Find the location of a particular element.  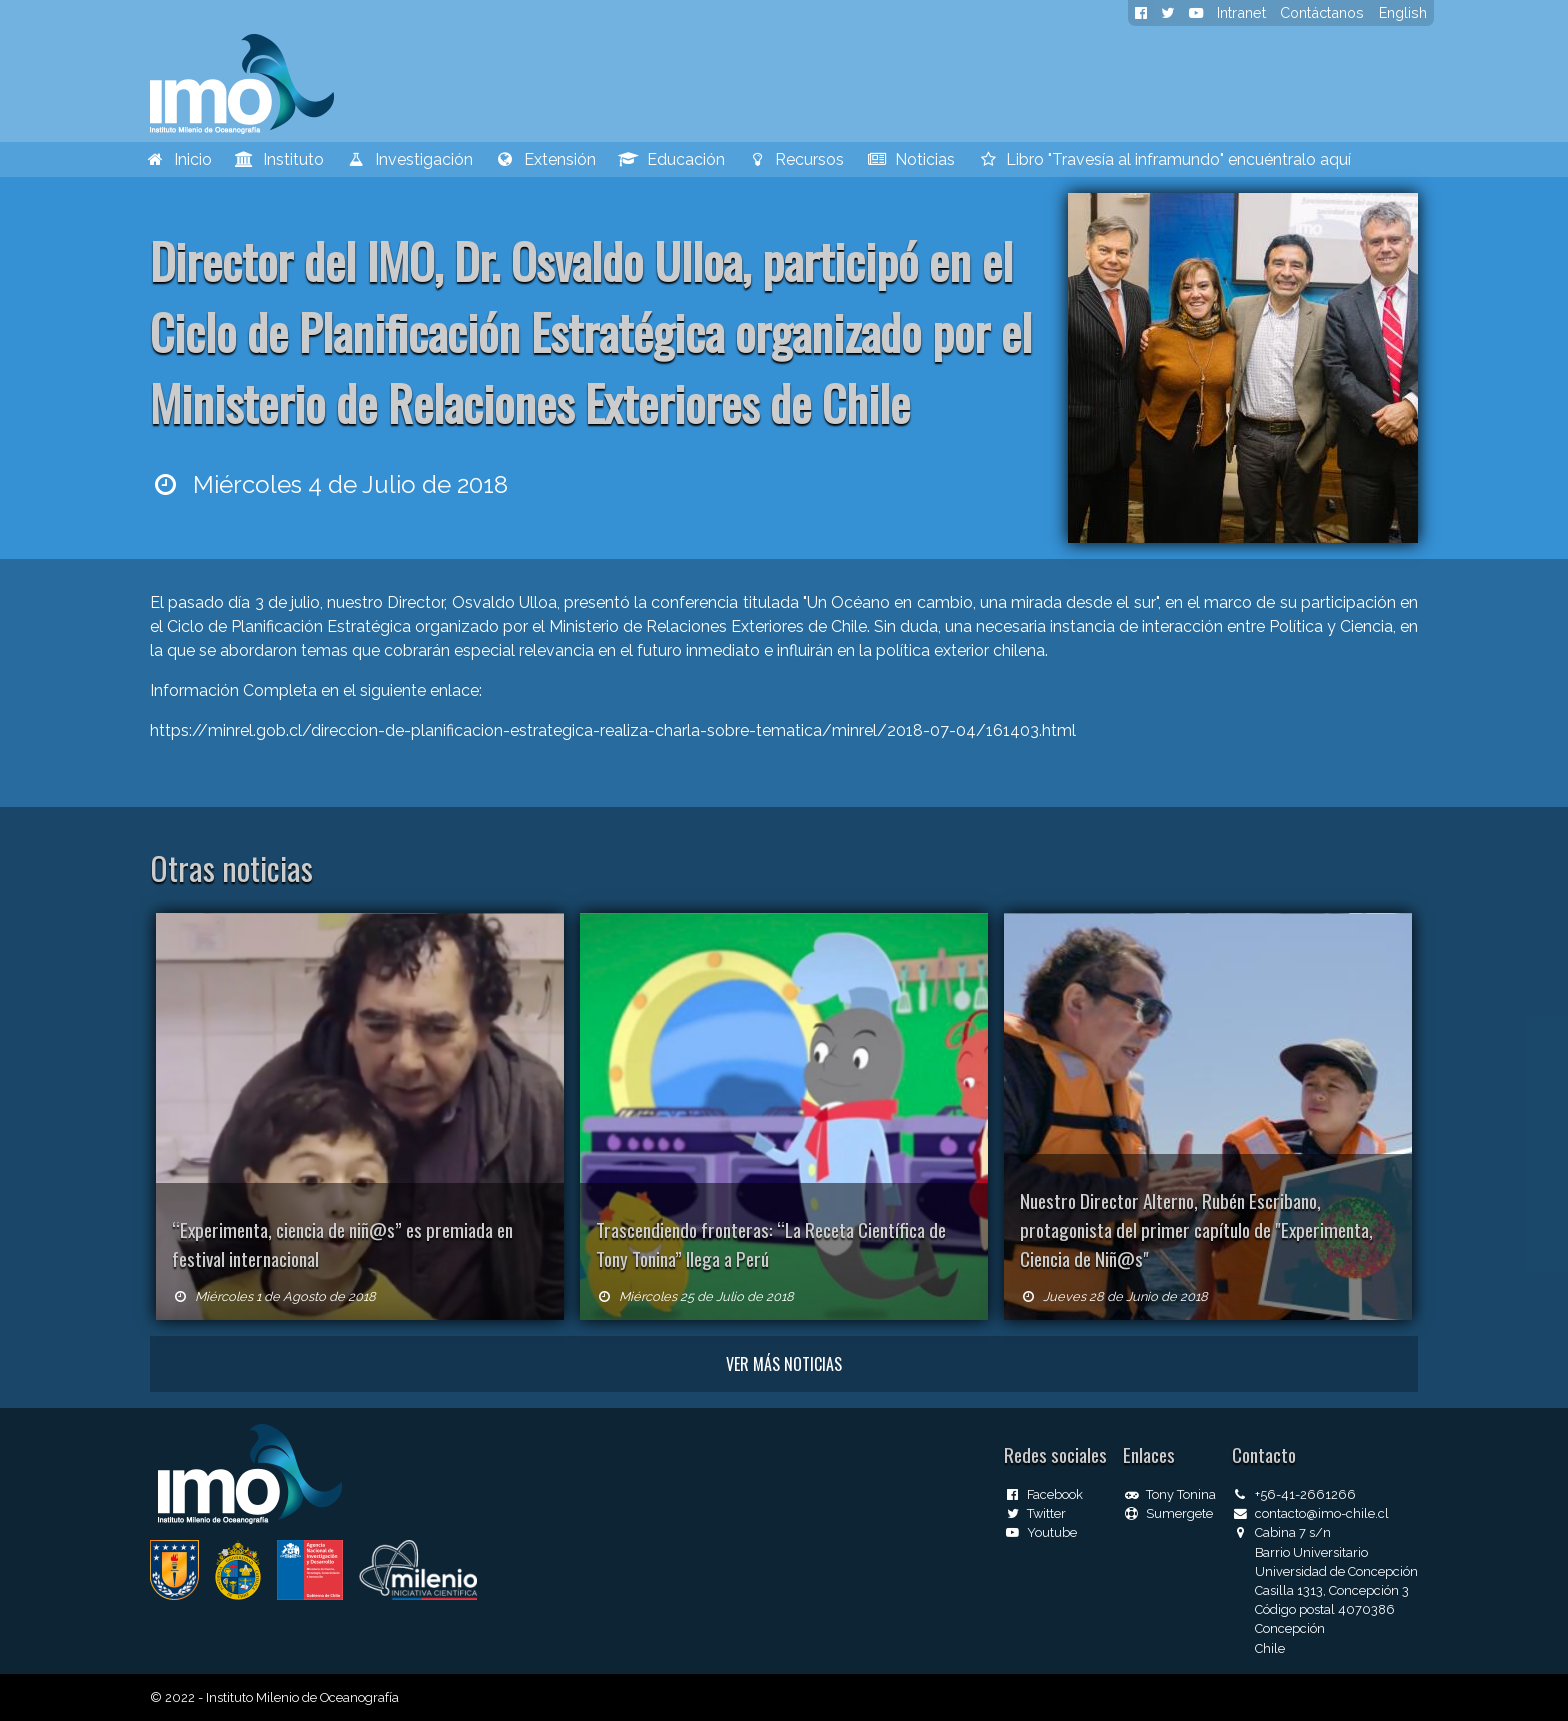

Educación is located at coordinates (671, 159).